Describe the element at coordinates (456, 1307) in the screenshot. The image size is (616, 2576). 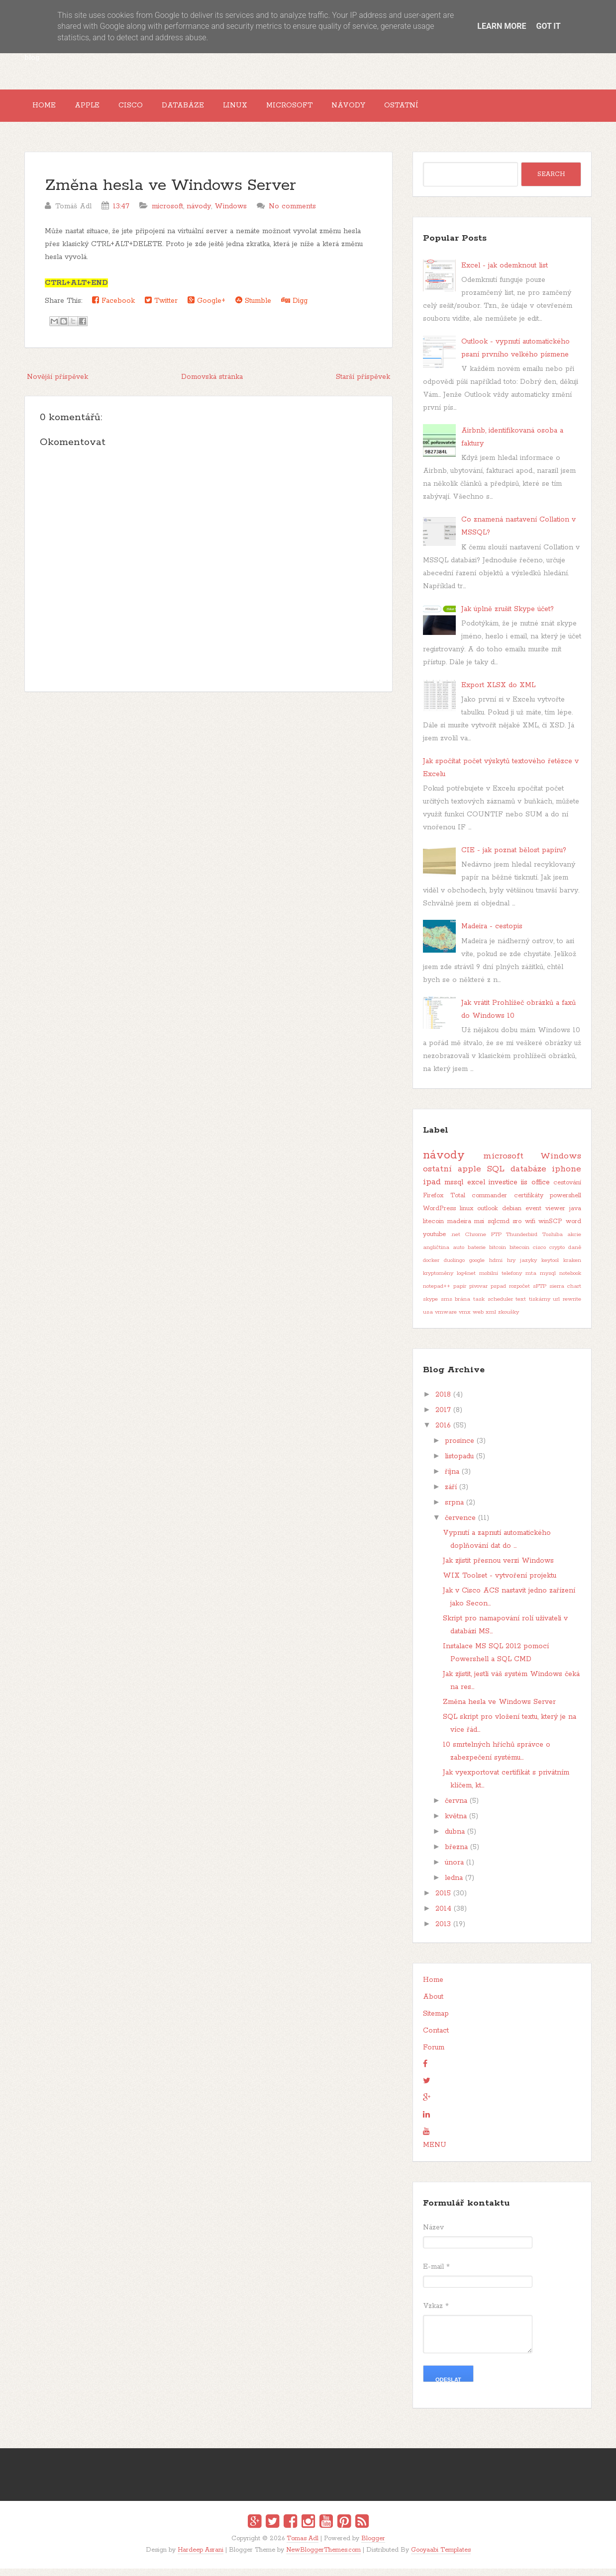
I see `sms brána` at that location.